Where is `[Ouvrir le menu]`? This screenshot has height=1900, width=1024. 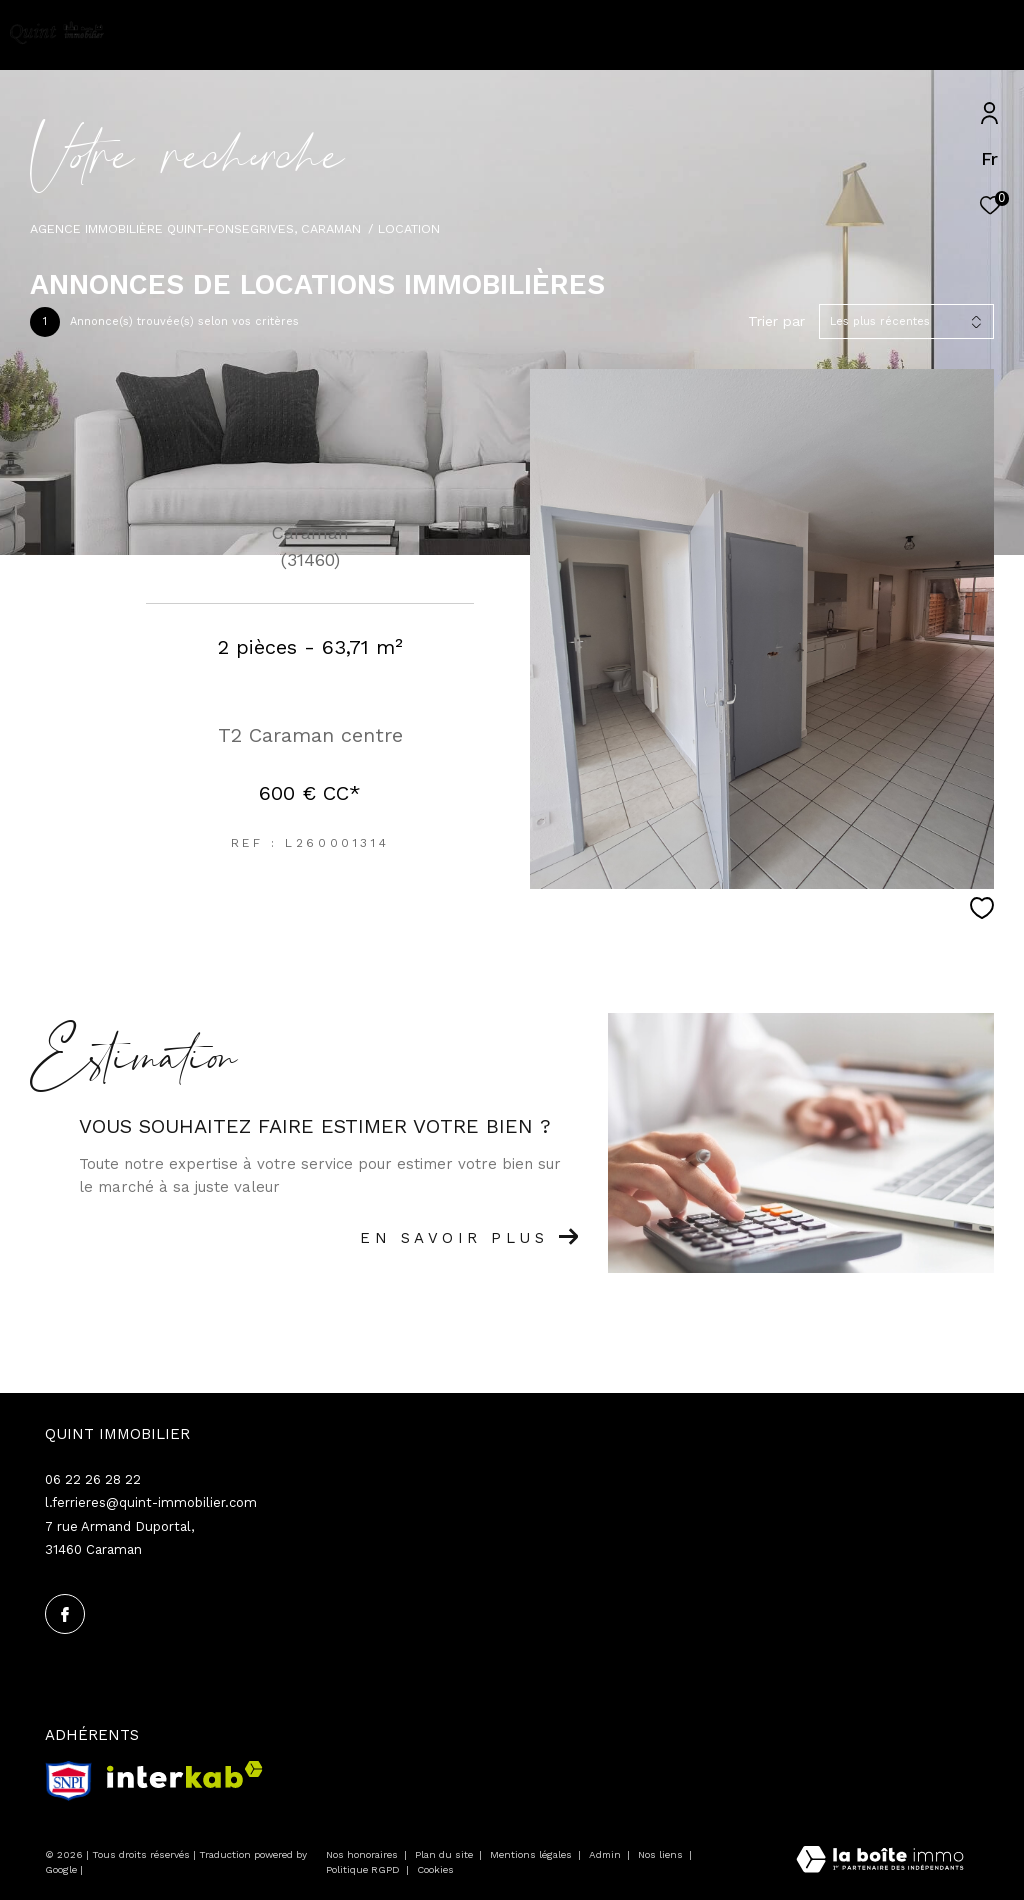 [Ouvrir le menu] is located at coordinates (992, 35).